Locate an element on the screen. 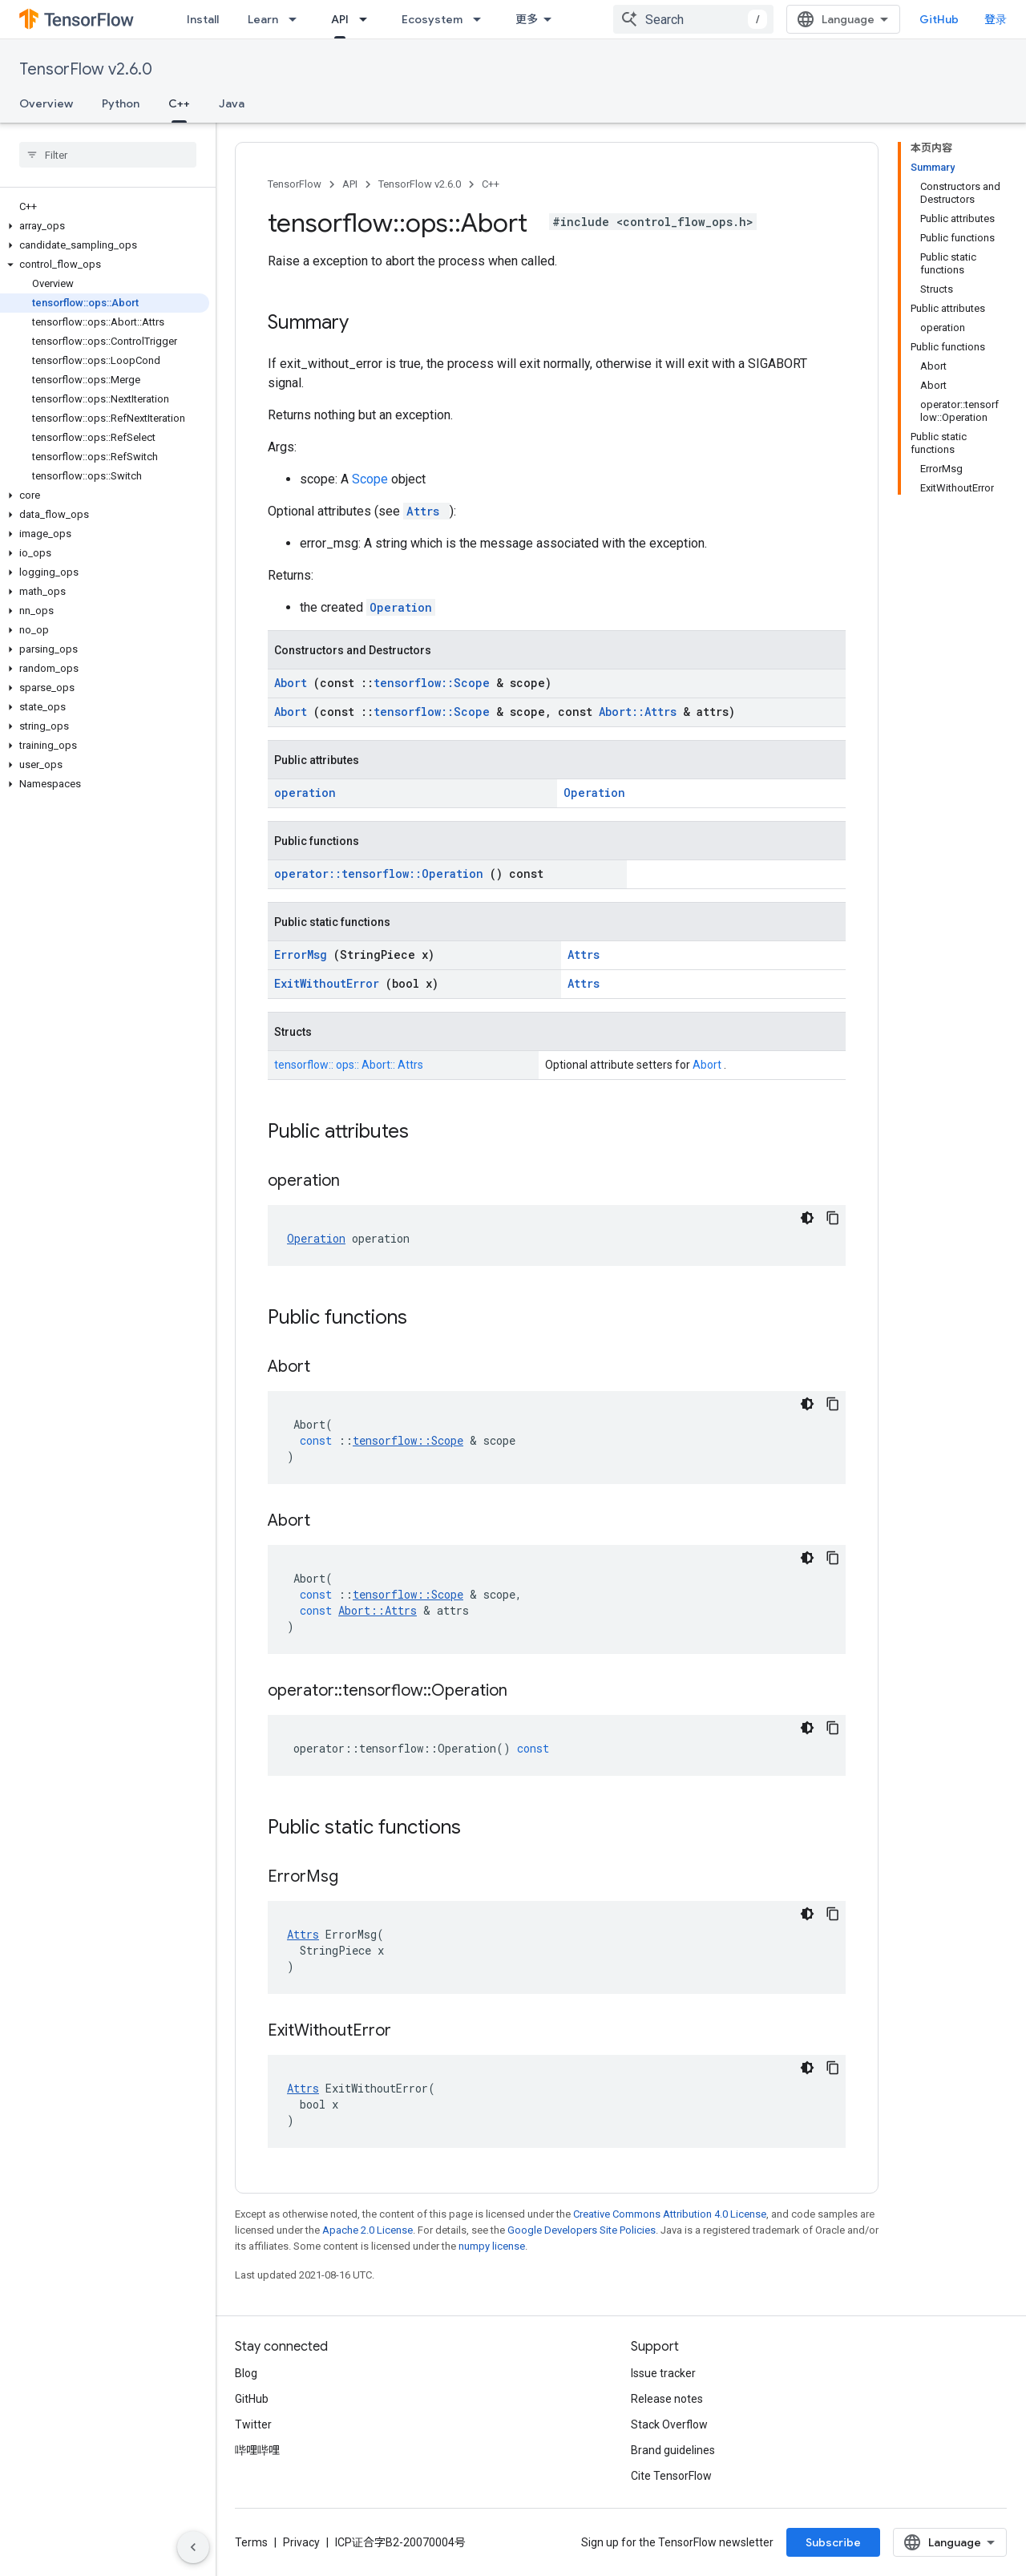 The image size is (1026, 2576). Apache 2.0 License is located at coordinates (367, 2230).